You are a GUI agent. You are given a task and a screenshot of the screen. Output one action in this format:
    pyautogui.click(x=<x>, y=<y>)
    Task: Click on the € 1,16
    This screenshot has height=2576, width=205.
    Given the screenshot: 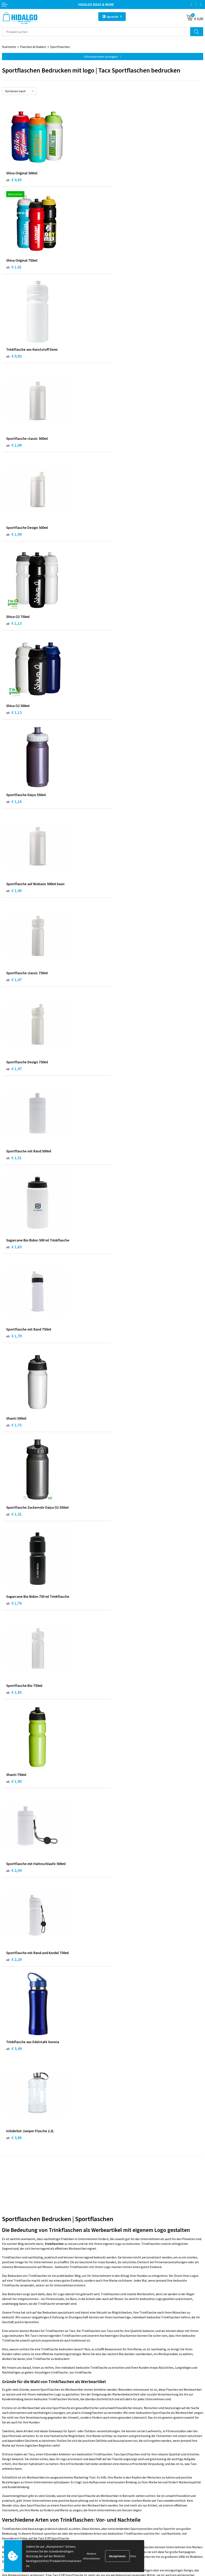 What is the action you would take?
    pyautogui.click(x=114, y=446)
    